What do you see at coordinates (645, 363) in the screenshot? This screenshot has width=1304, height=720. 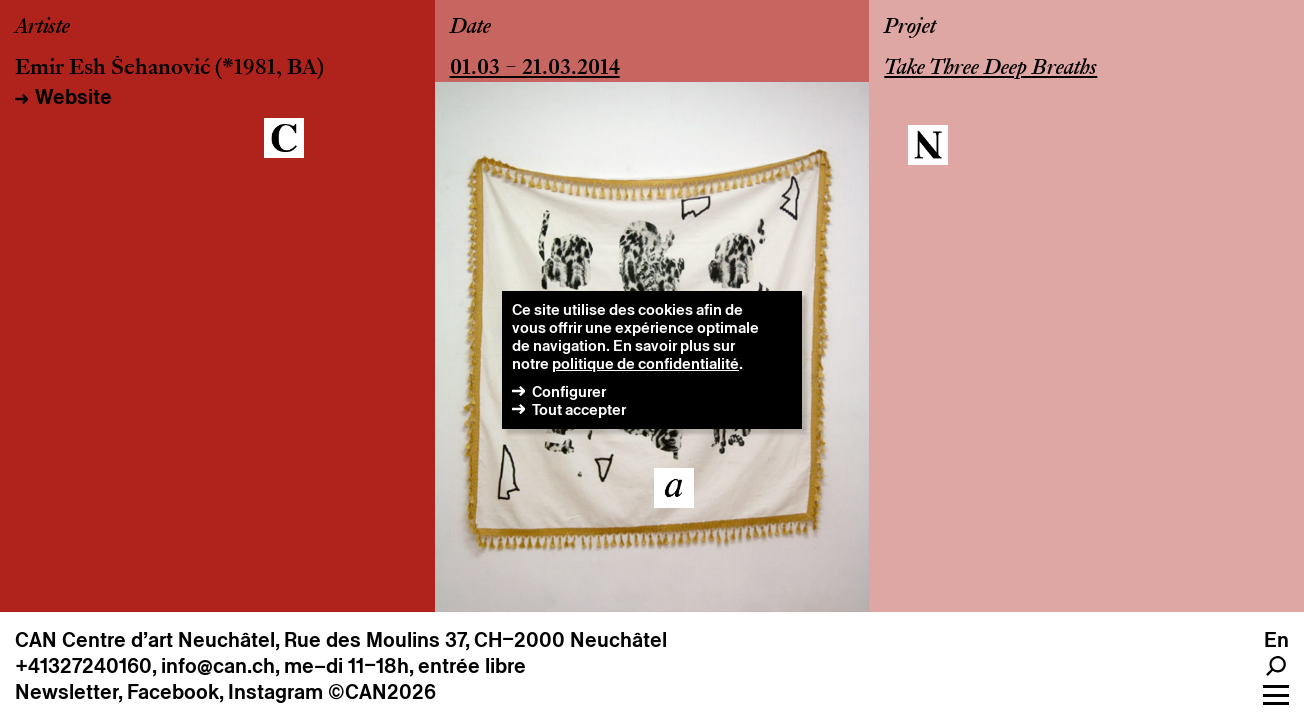 I see `politique de confidentialité` at bounding box center [645, 363].